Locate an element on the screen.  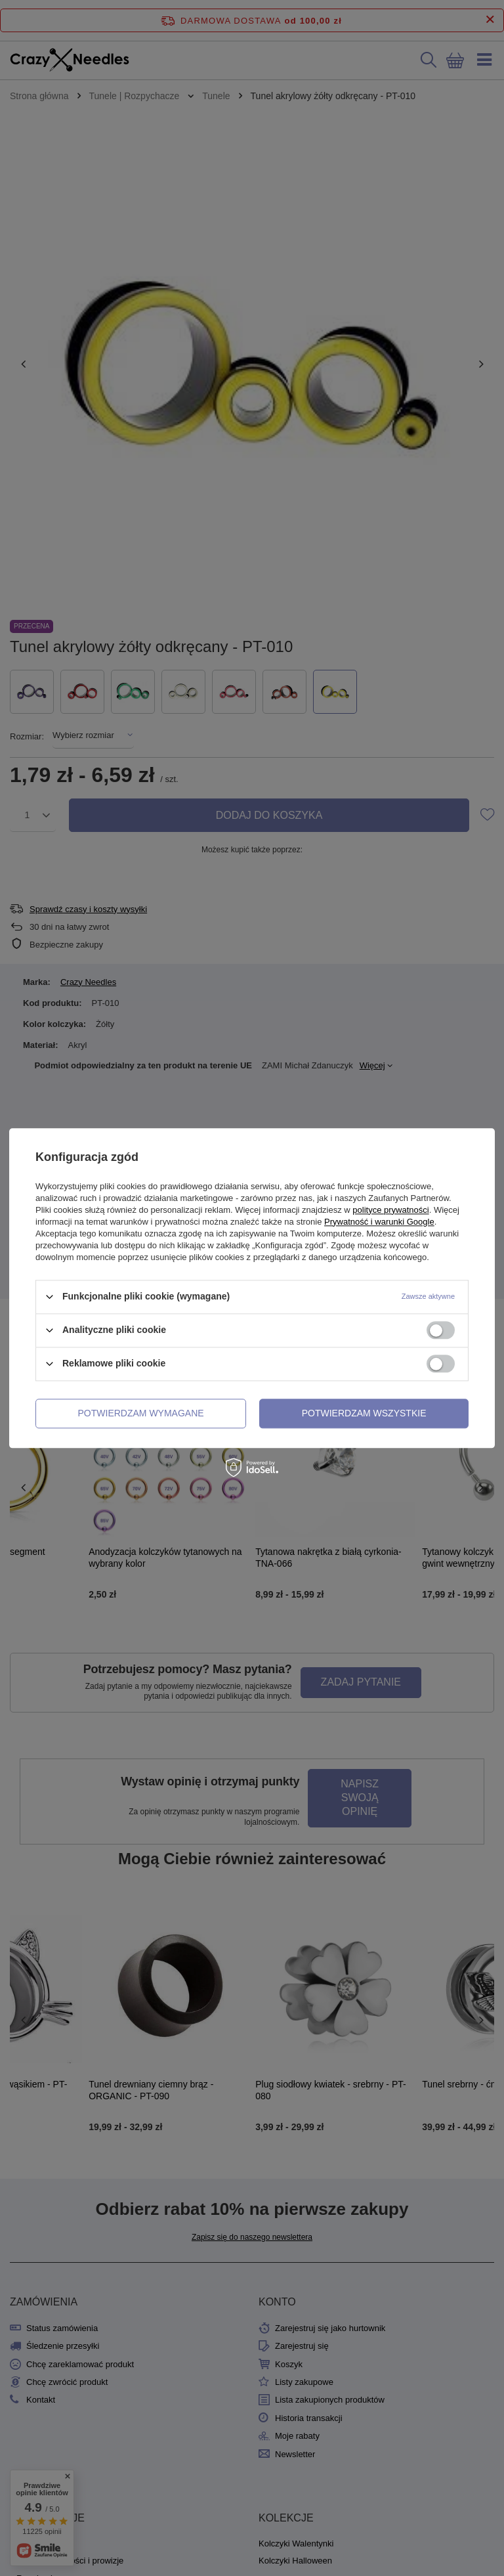
Potwierdzam wymagane is located at coordinates (141, 1413).